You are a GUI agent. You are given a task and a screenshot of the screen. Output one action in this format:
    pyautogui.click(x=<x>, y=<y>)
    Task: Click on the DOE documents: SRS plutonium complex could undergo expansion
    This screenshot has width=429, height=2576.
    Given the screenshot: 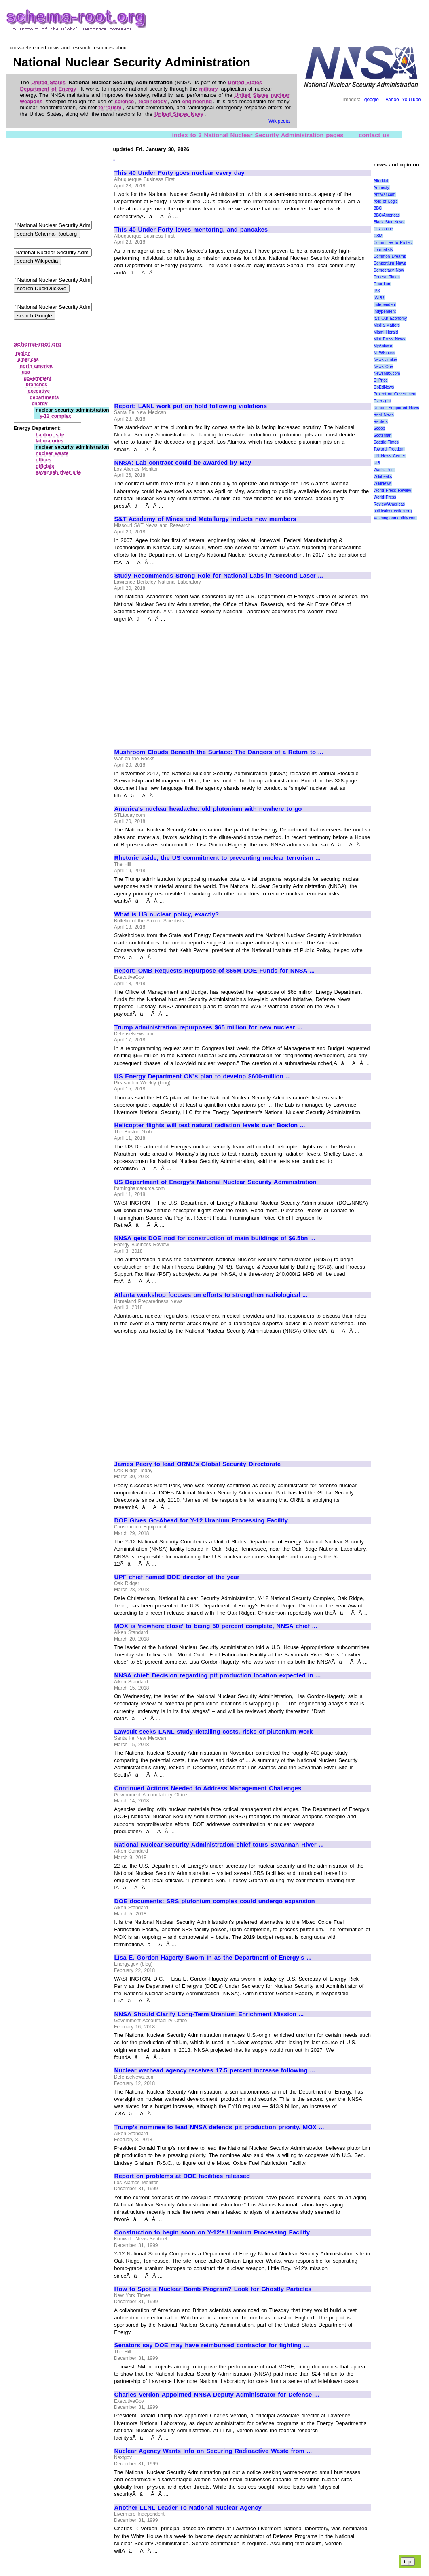 What is the action you would take?
    pyautogui.click(x=214, y=1901)
    